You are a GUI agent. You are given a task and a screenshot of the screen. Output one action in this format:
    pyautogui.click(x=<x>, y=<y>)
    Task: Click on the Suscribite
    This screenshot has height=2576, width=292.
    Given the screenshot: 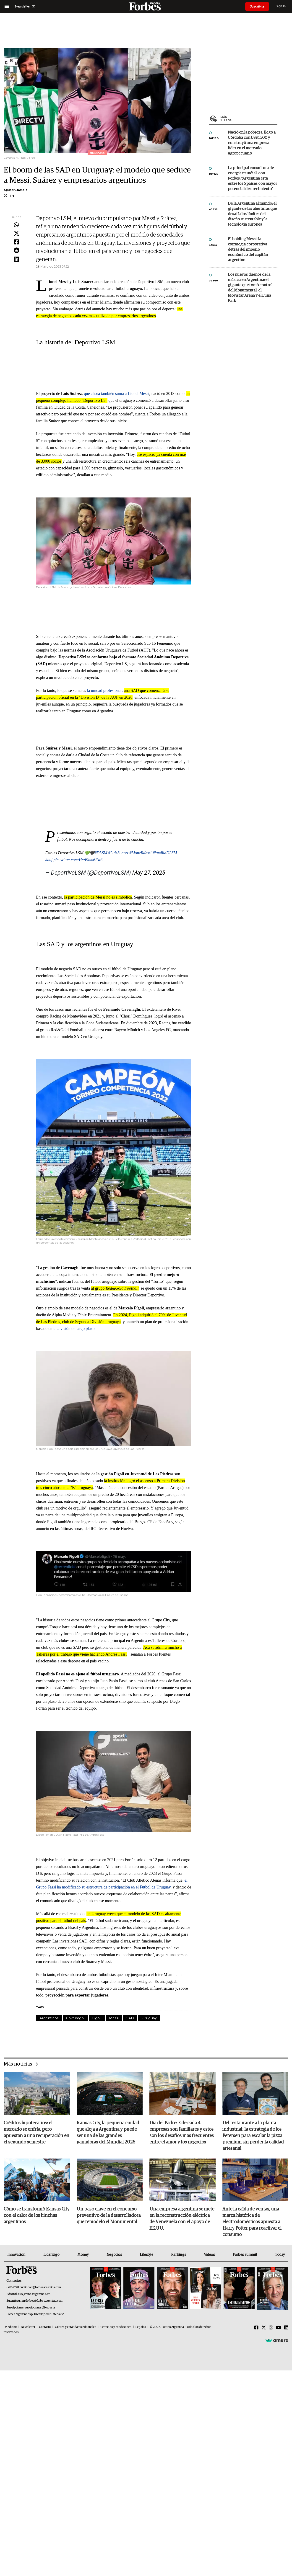 What is the action you would take?
    pyautogui.click(x=257, y=6)
    